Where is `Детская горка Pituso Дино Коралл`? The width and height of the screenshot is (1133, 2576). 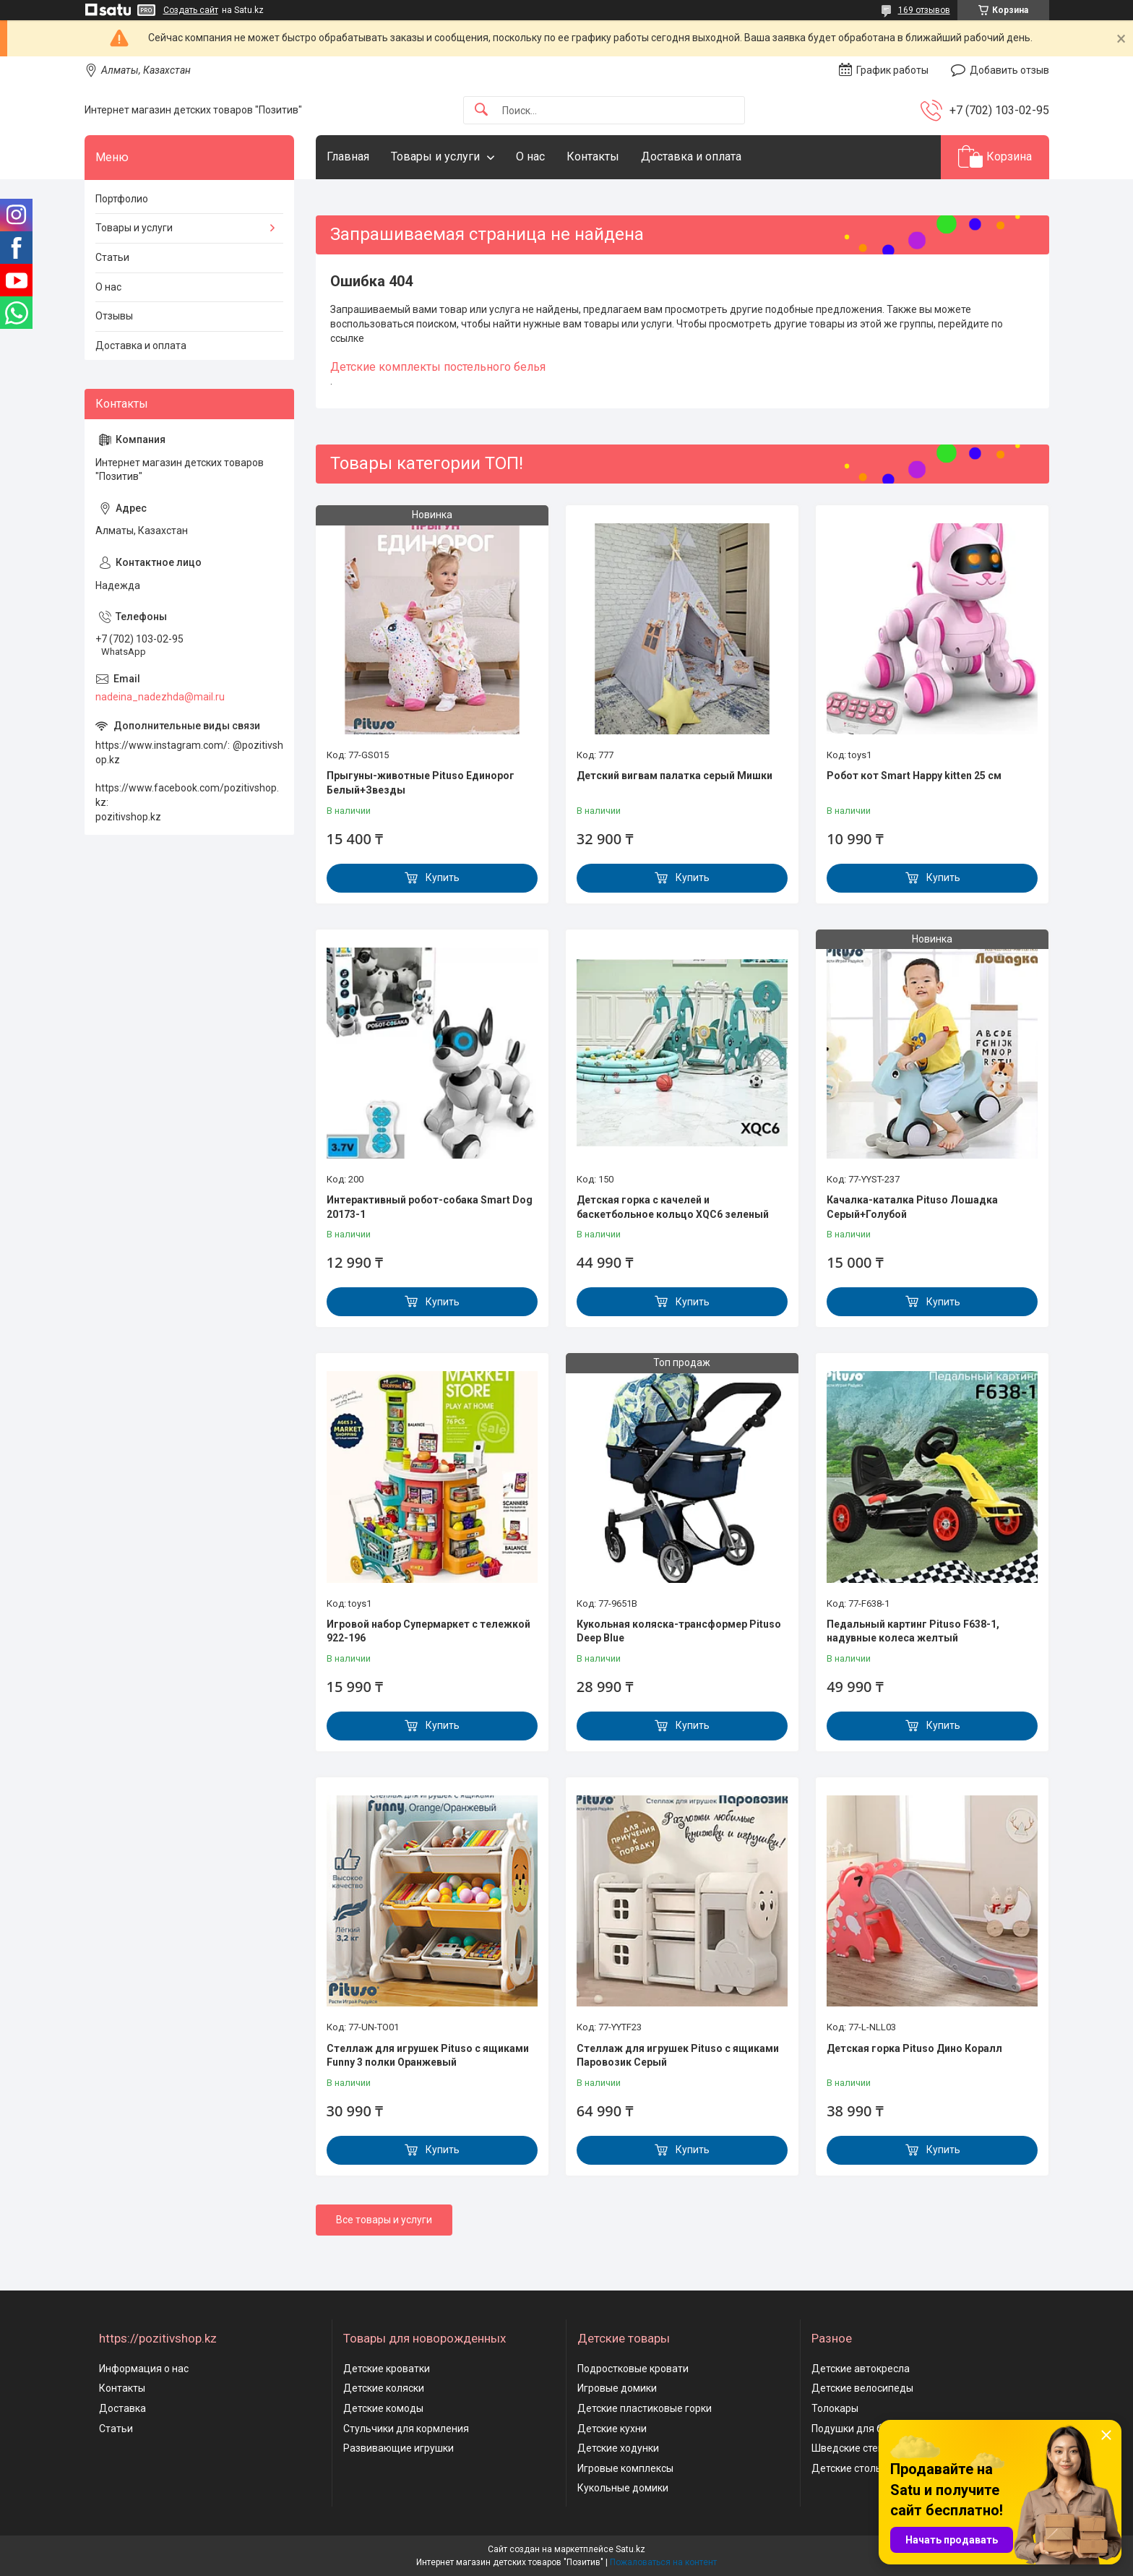
Детская горка Pituso Дино Коралл is located at coordinates (914, 2048).